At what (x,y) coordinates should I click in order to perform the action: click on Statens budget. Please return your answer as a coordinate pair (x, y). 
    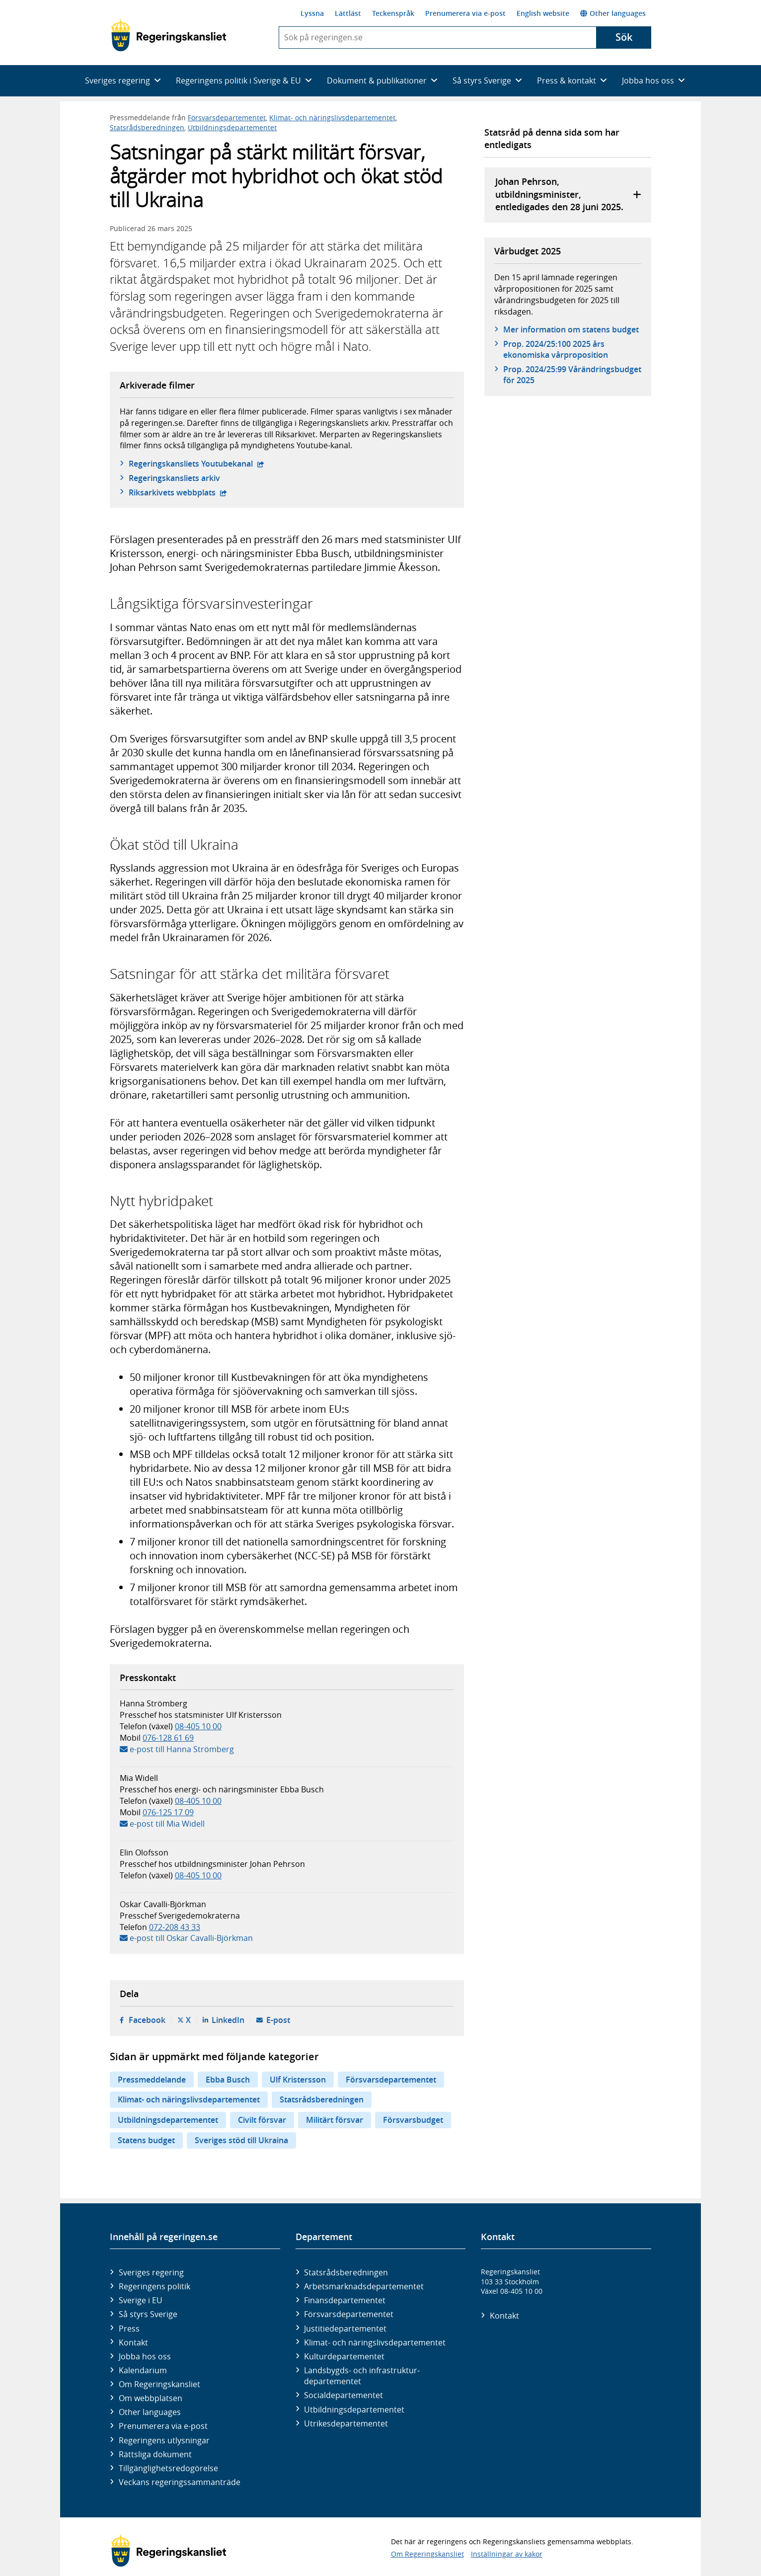
    Looking at the image, I should click on (146, 2140).